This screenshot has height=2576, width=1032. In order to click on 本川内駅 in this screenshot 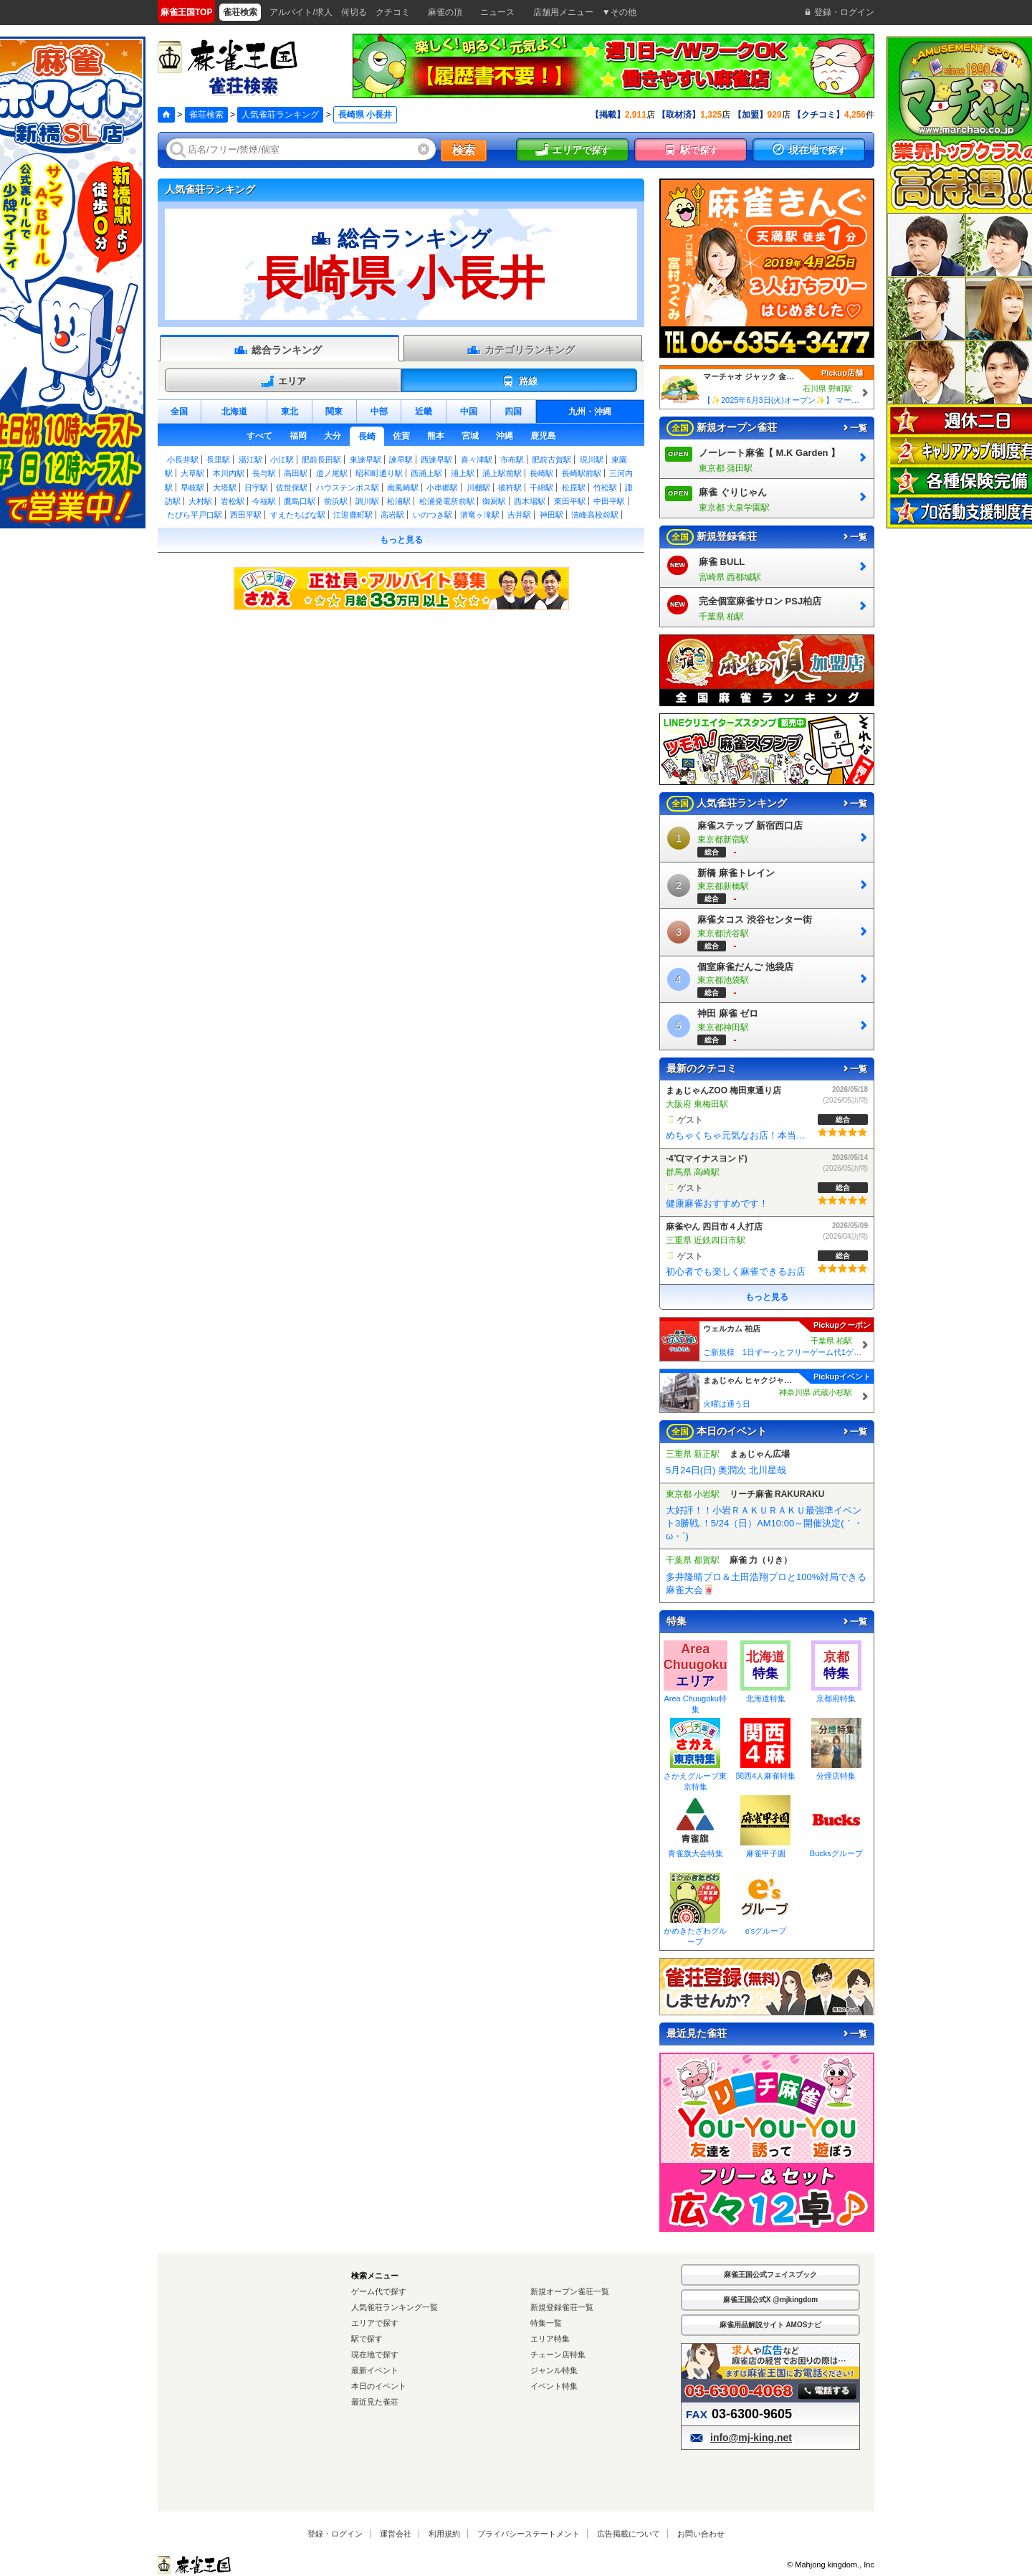, I will do `click(228, 473)`.